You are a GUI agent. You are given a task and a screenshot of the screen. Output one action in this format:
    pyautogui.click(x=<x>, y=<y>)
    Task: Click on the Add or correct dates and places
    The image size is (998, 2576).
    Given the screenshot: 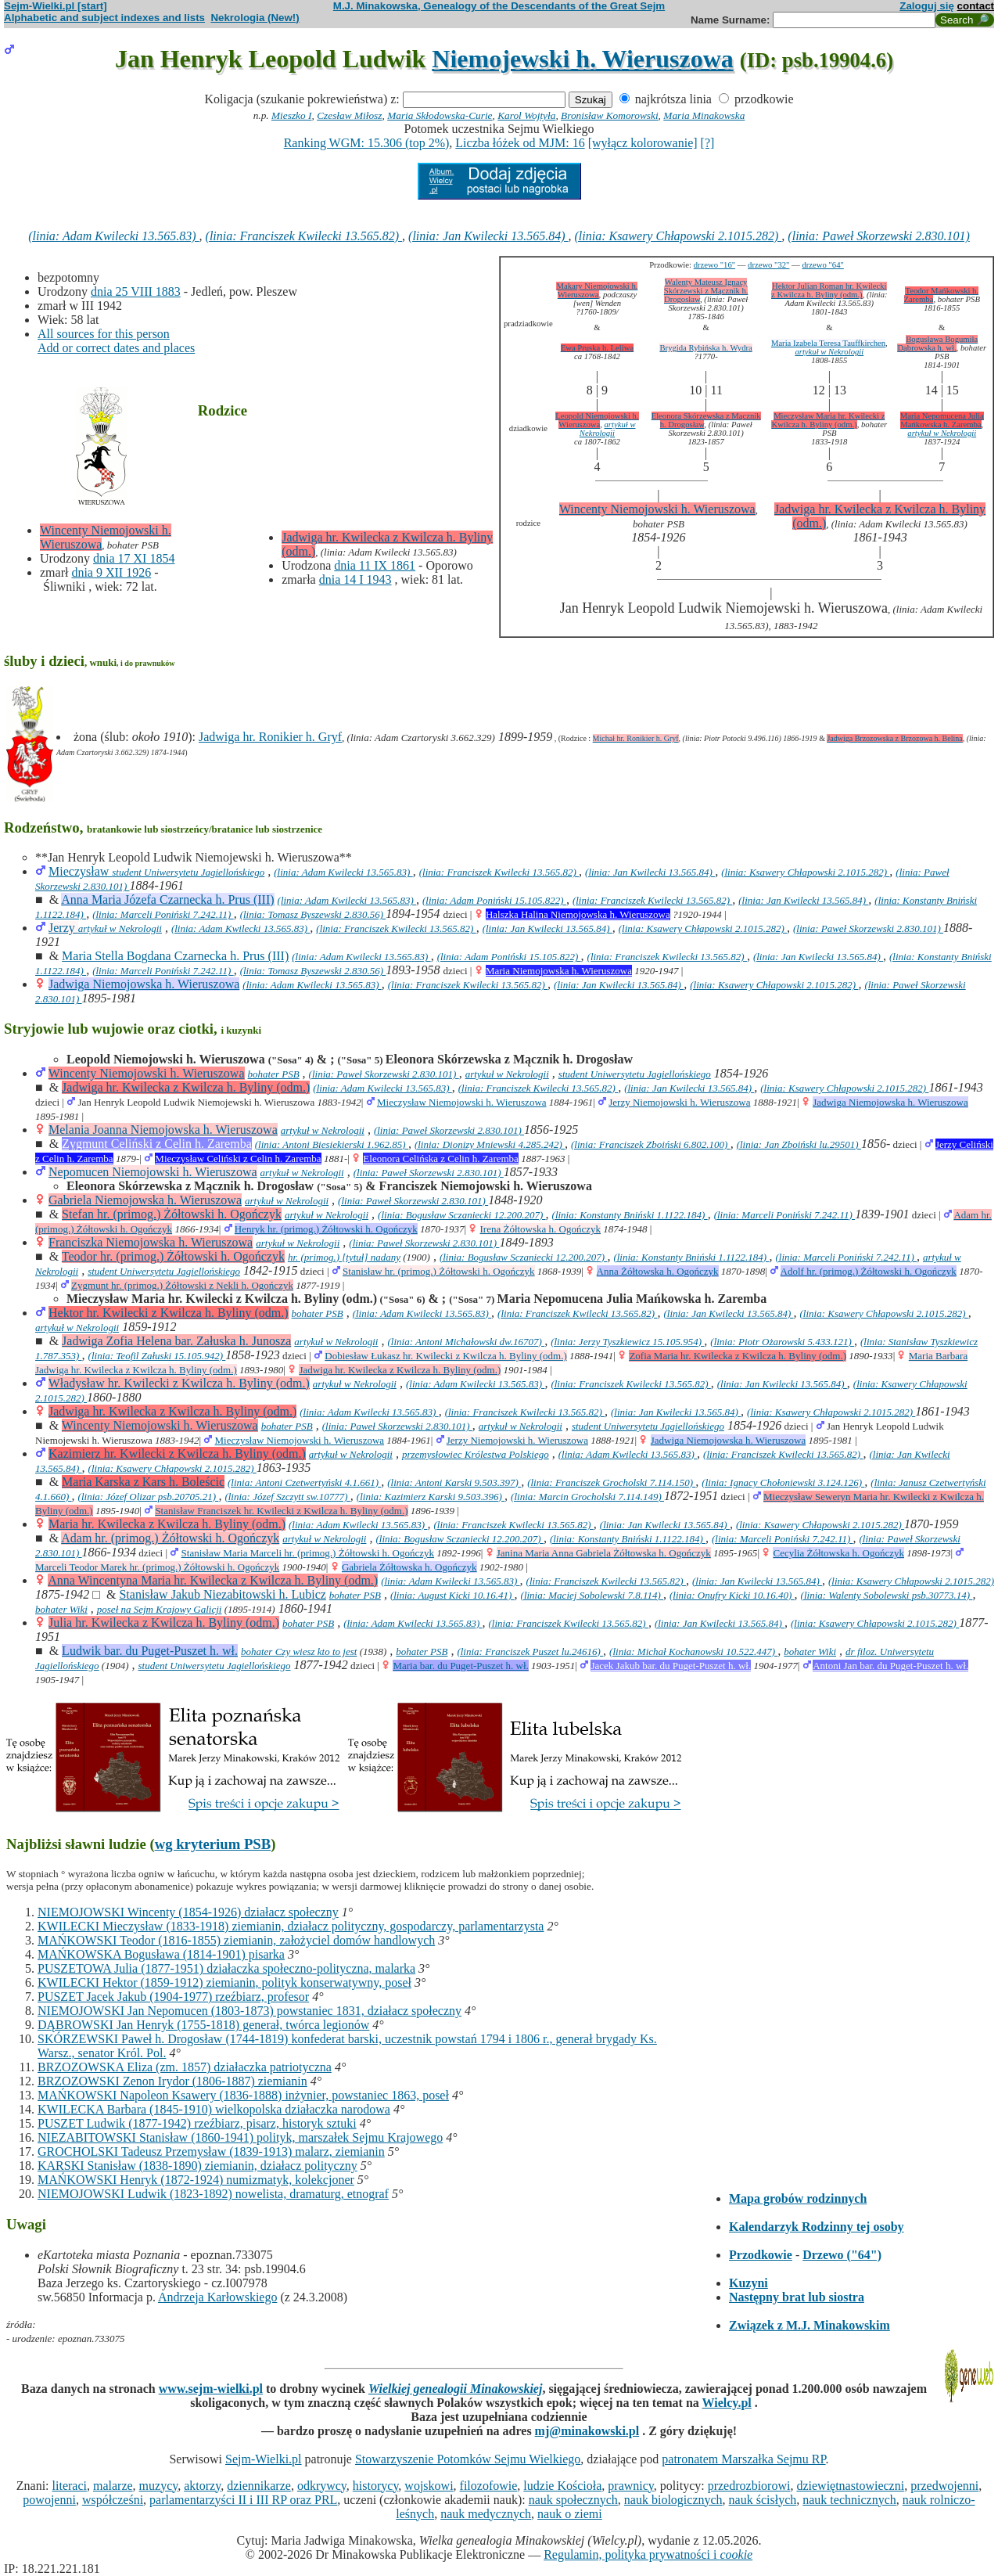 What is the action you would take?
    pyautogui.click(x=116, y=347)
    